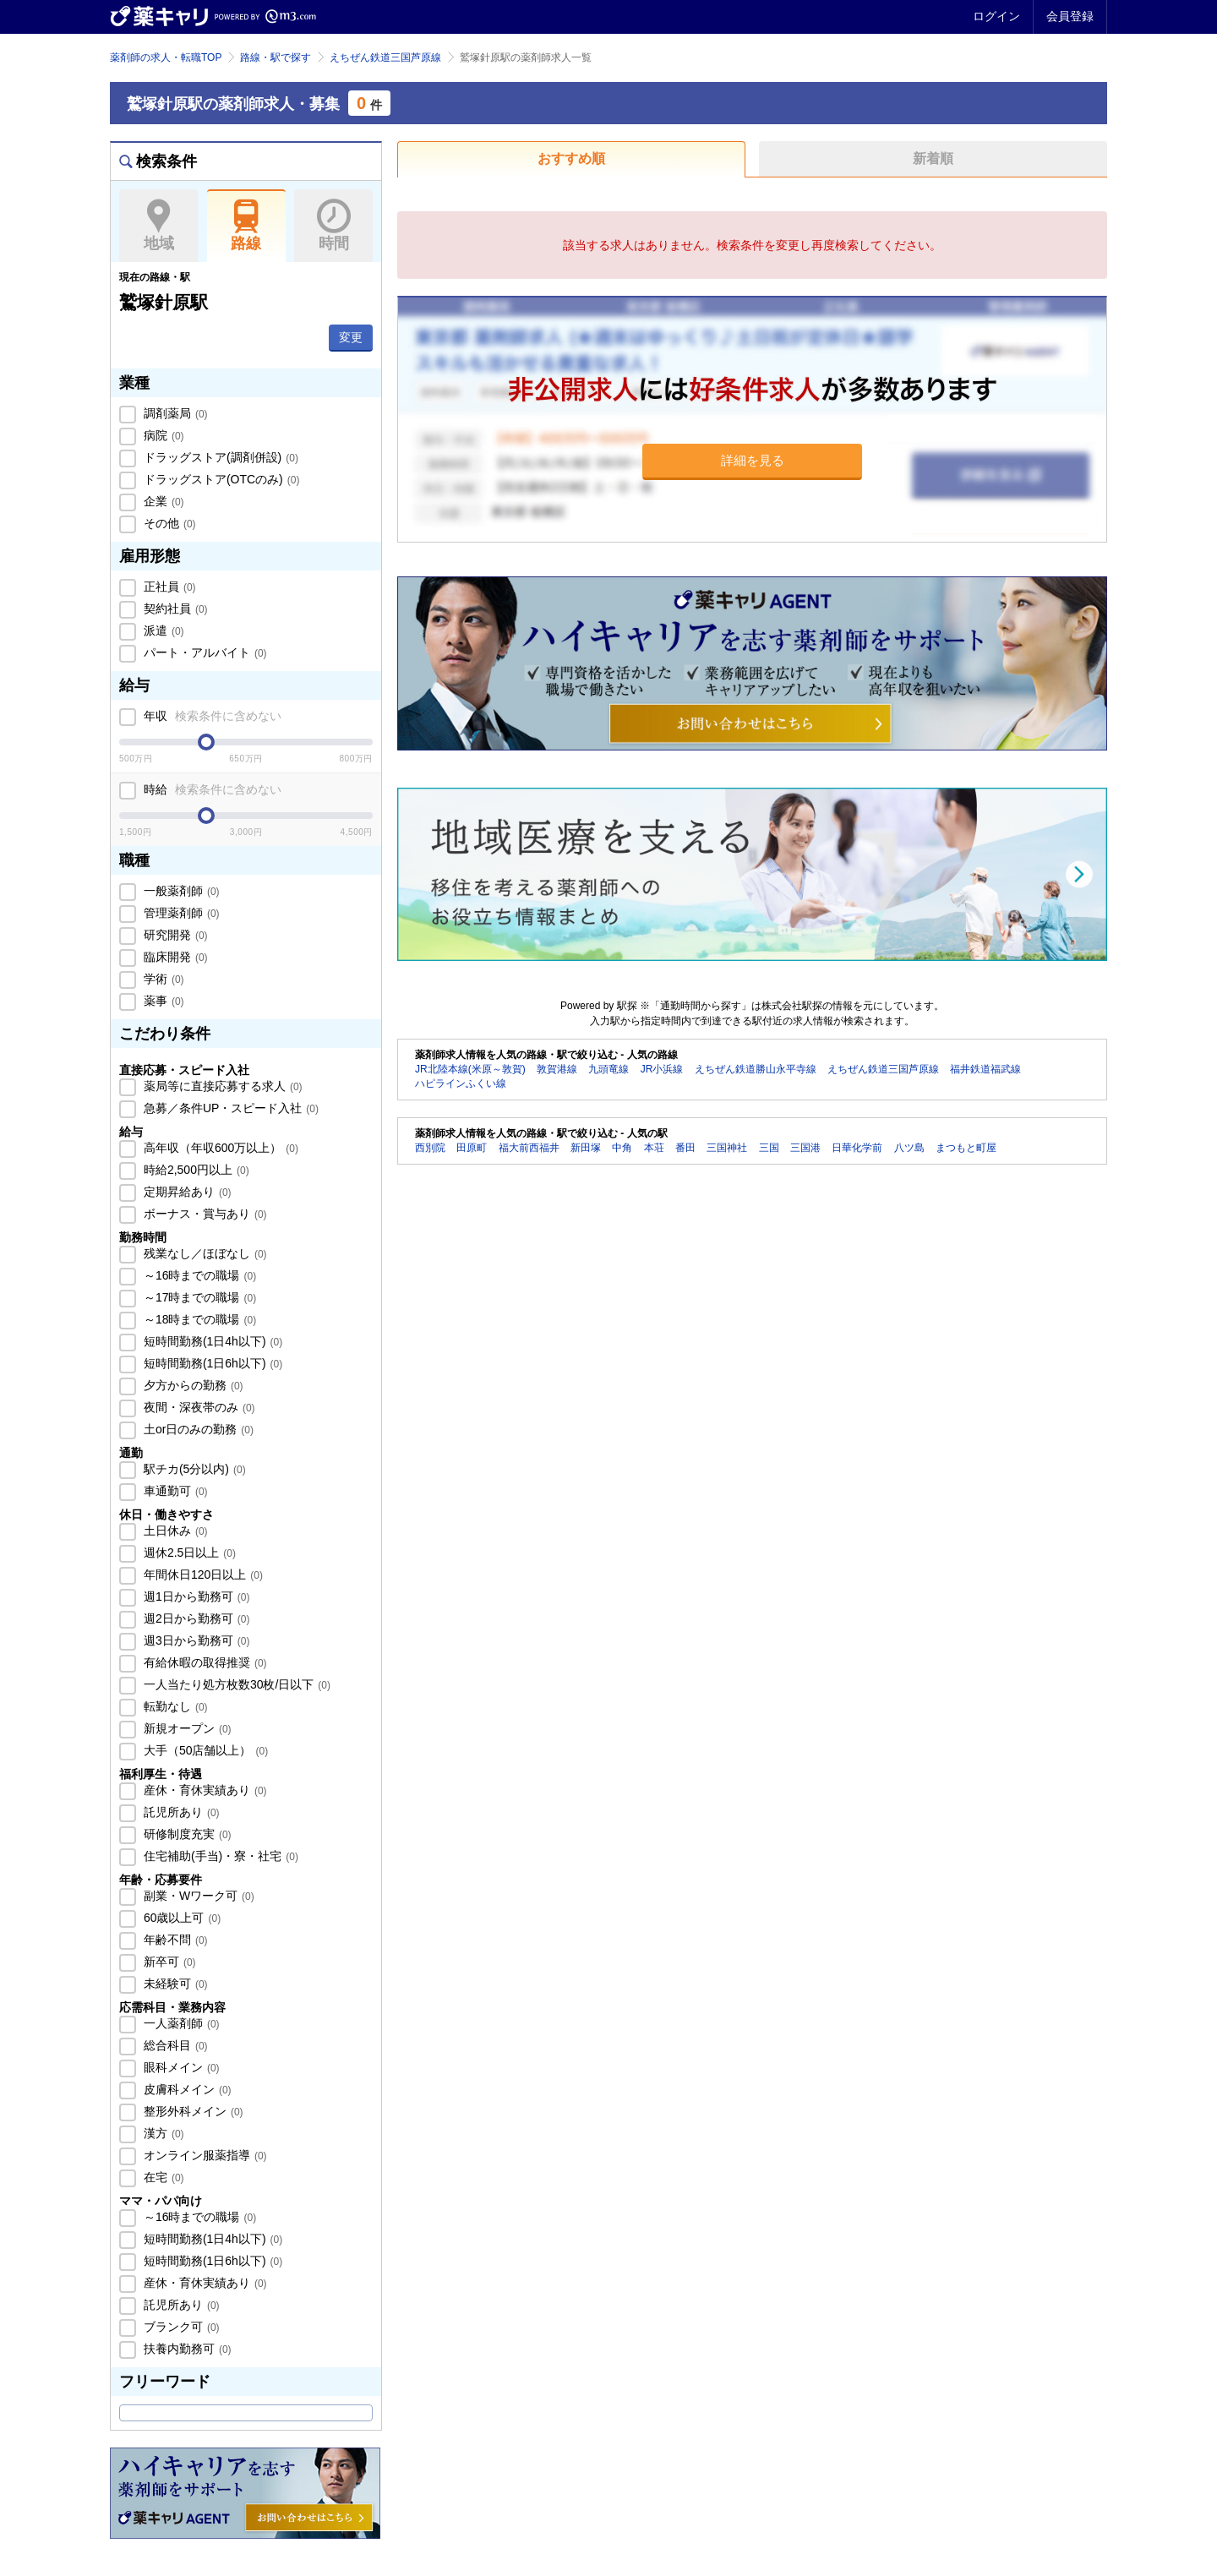  I want to click on 夕方からの勤務, so click(191, 1385).